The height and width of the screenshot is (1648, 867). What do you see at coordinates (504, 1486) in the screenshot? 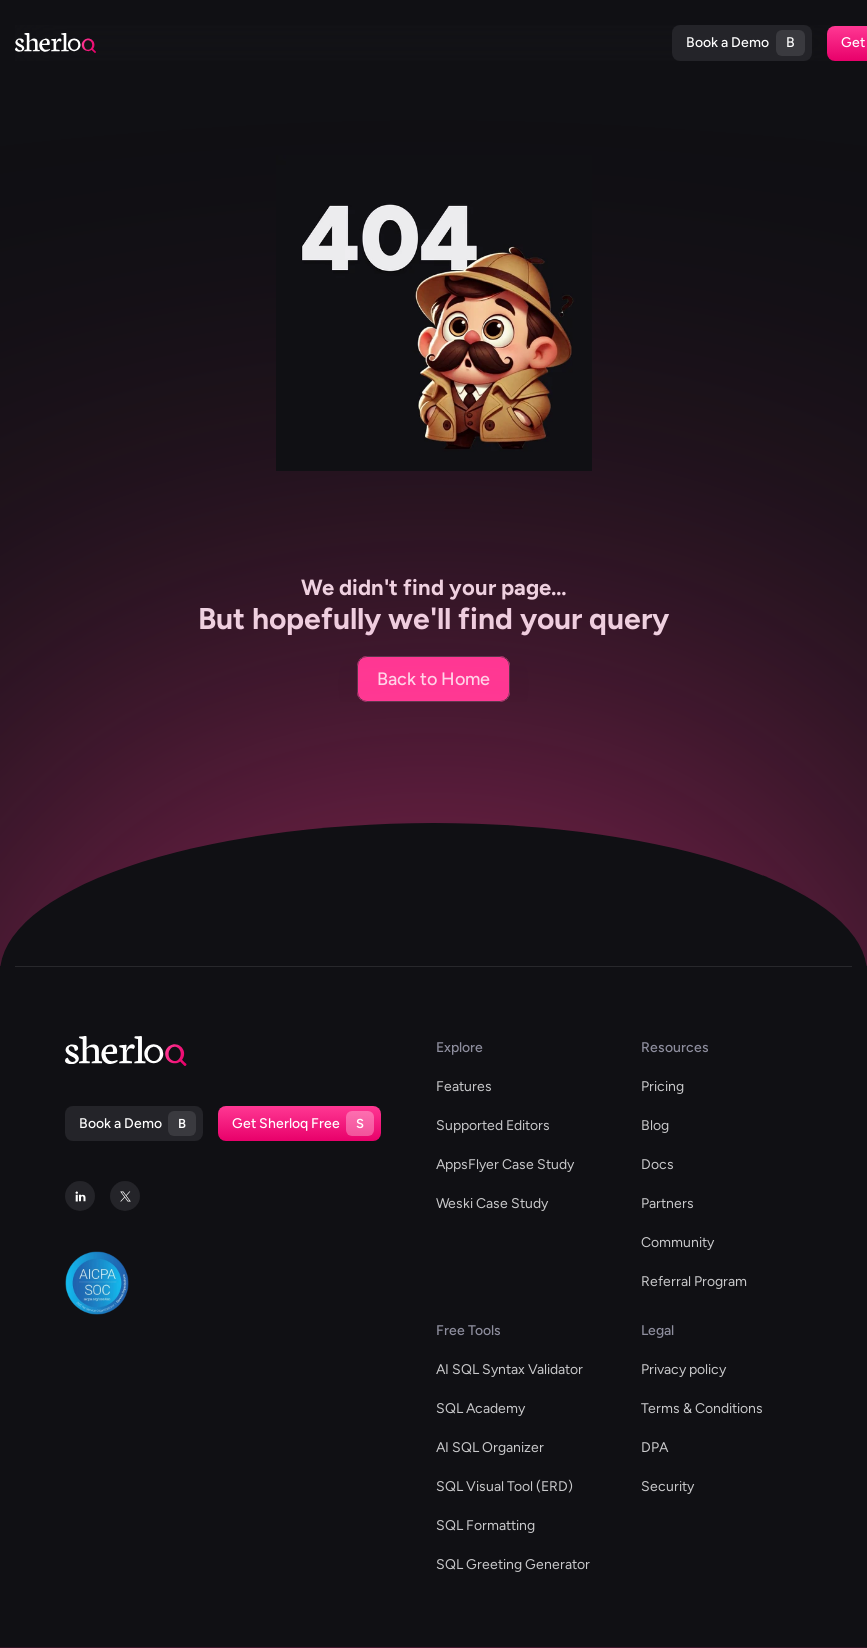
I see `SQL Visual Tool (ERD)` at bounding box center [504, 1486].